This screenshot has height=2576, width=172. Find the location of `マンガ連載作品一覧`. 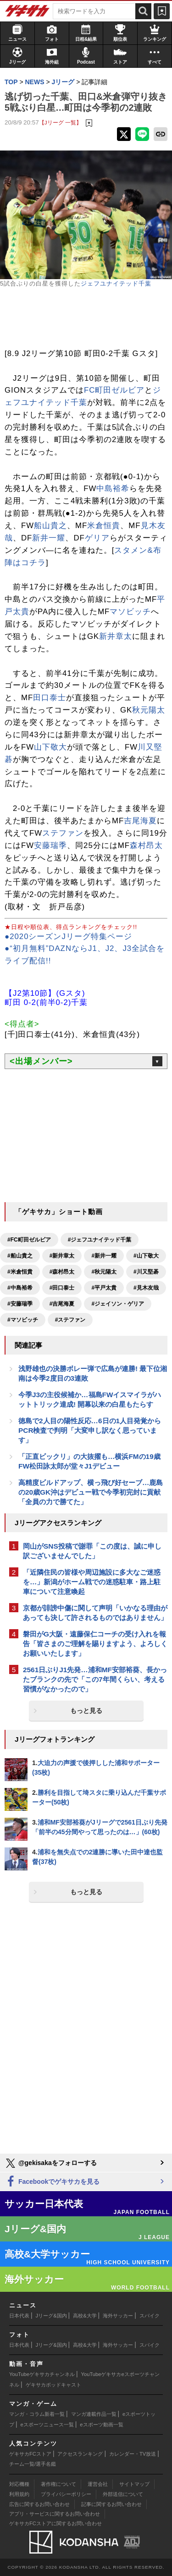

マンガ連載作品一覧 is located at coordinates (94, 2414).